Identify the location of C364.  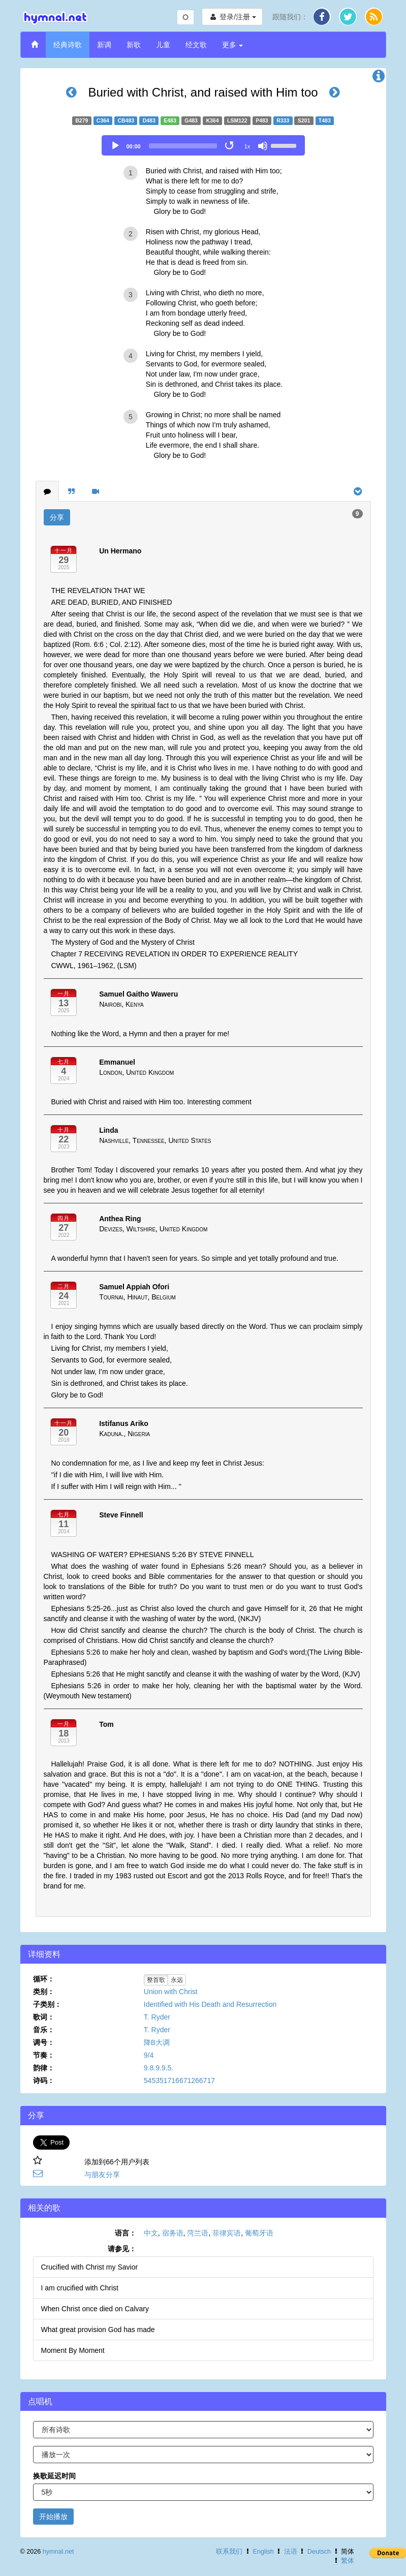
(103, 120).